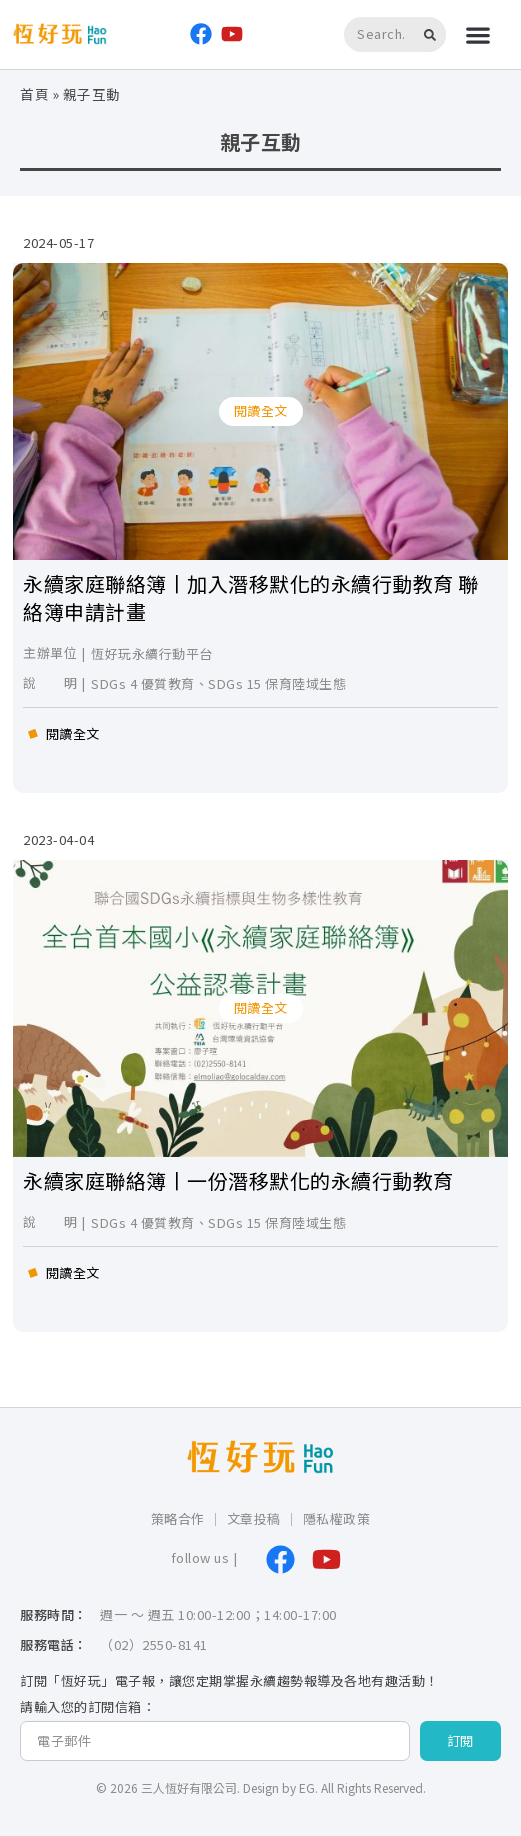 This screenshot has width=521, height=1836. Describe the element at coordinates (178, 1518) in the screenshot. I see `策略合作` at that location.